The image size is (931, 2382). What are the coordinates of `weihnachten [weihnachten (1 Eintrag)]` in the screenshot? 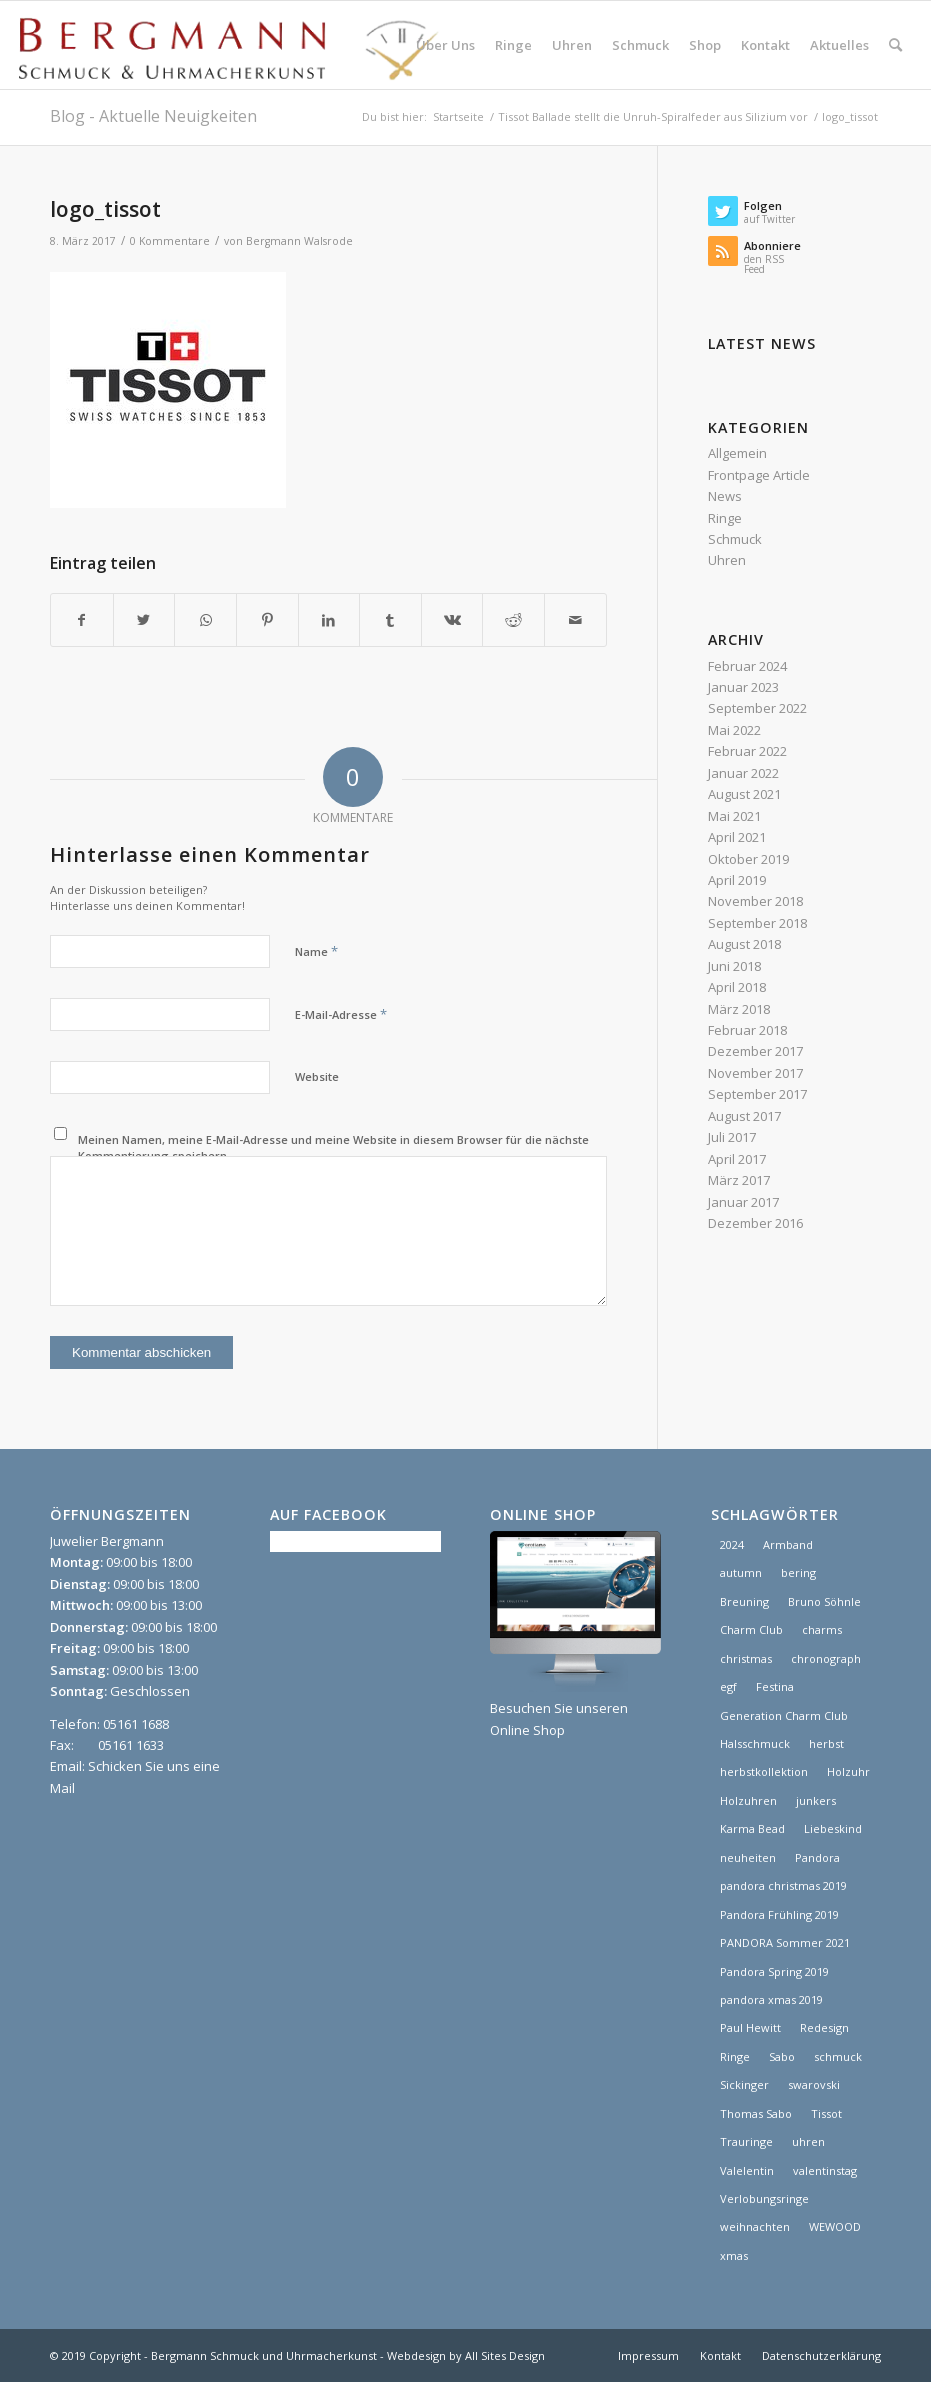 It's located at (755, 2226).